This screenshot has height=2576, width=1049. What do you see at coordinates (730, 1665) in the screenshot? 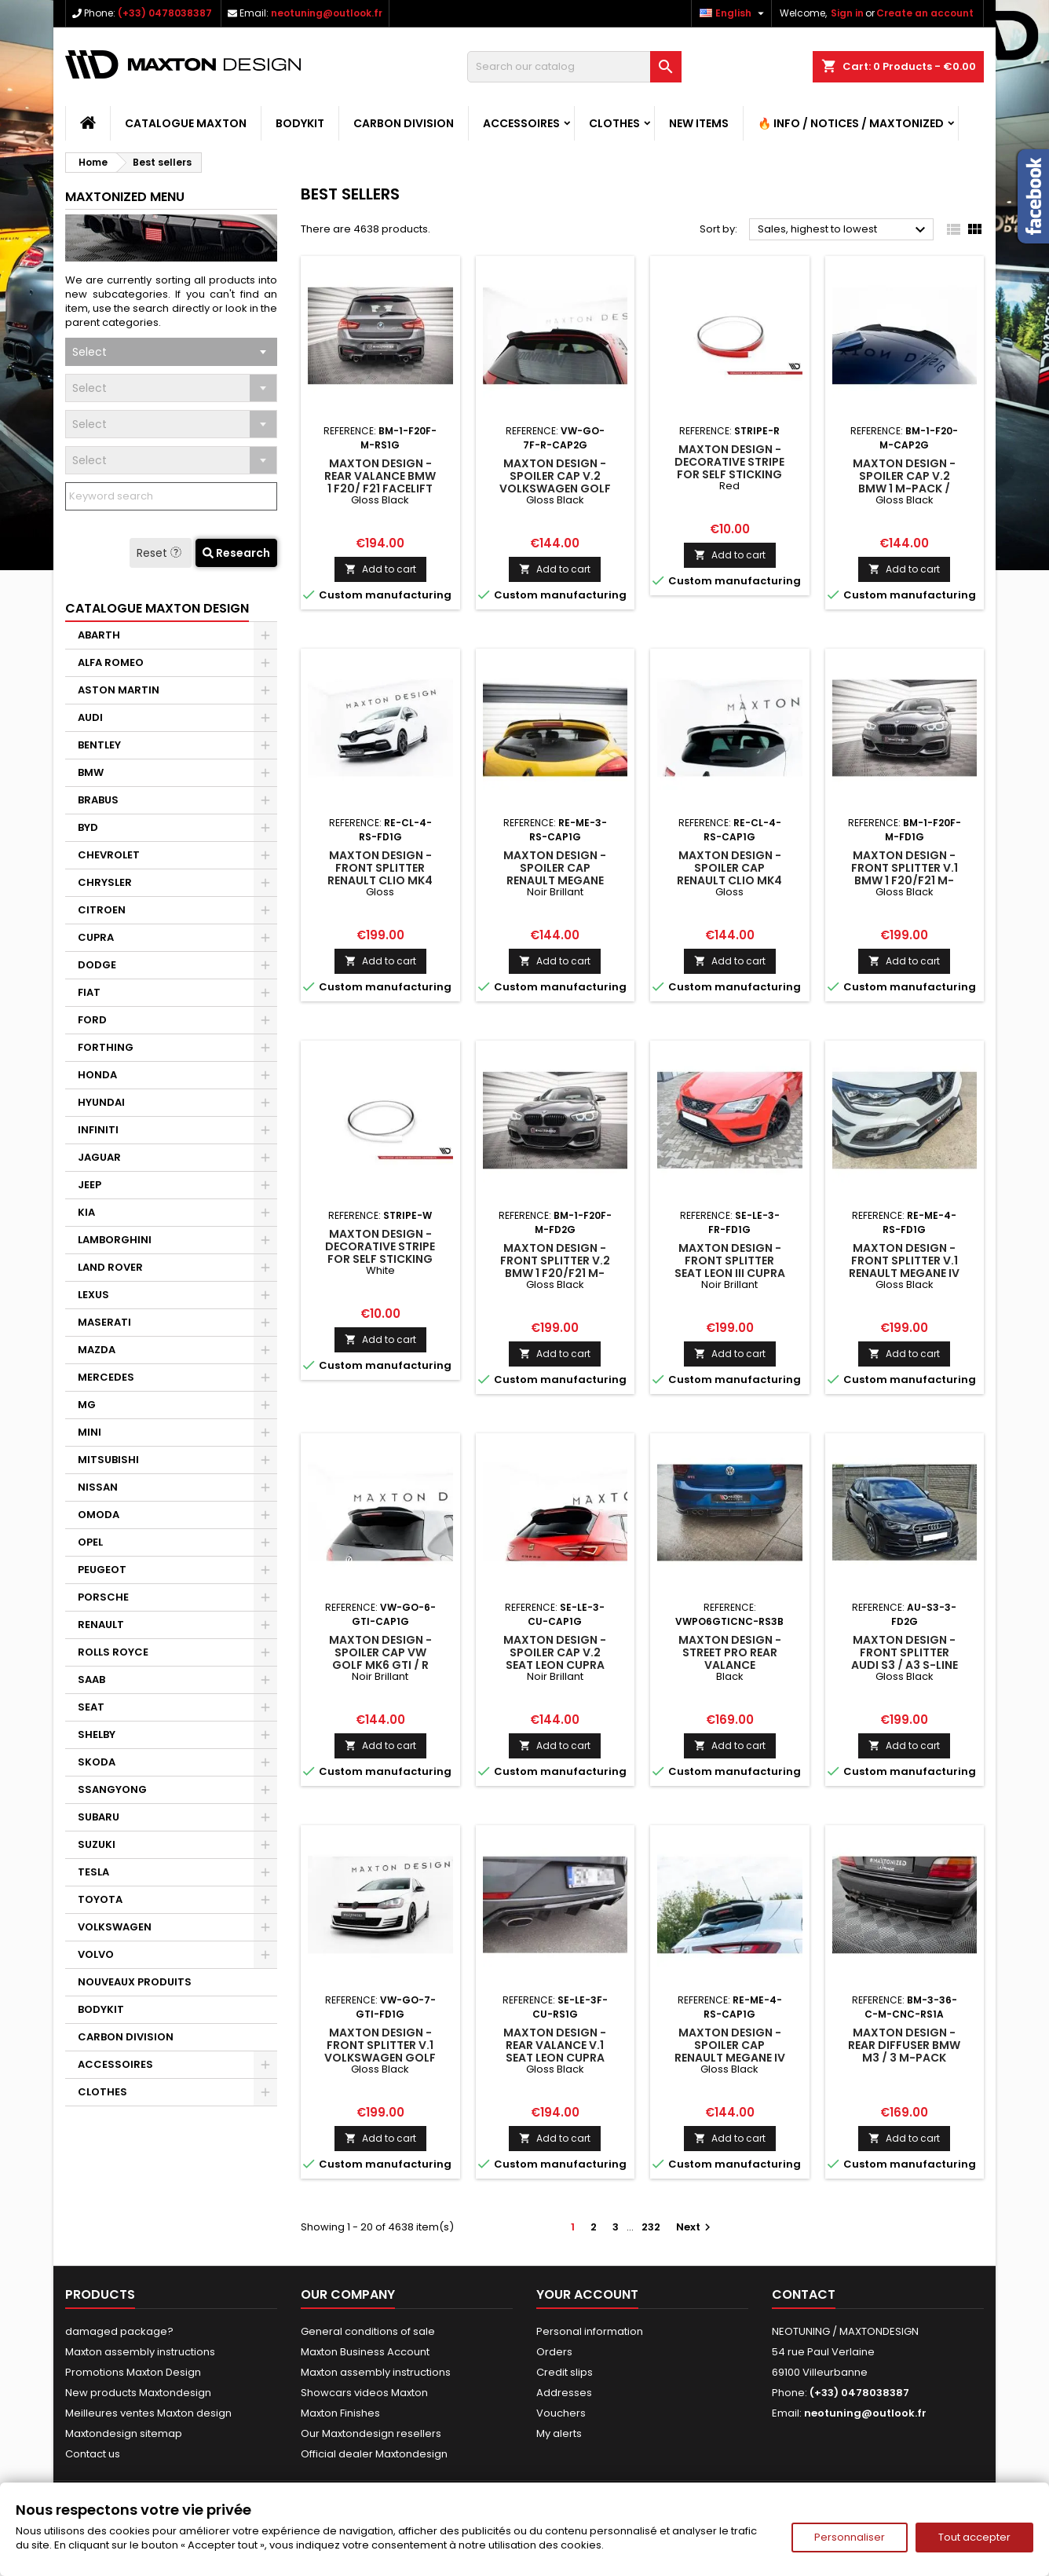
I see `Maxton Design - Street Pro Rear Valance Volkswagen Polo GTI Mk6 Black` at bounding box center [730, 1665].